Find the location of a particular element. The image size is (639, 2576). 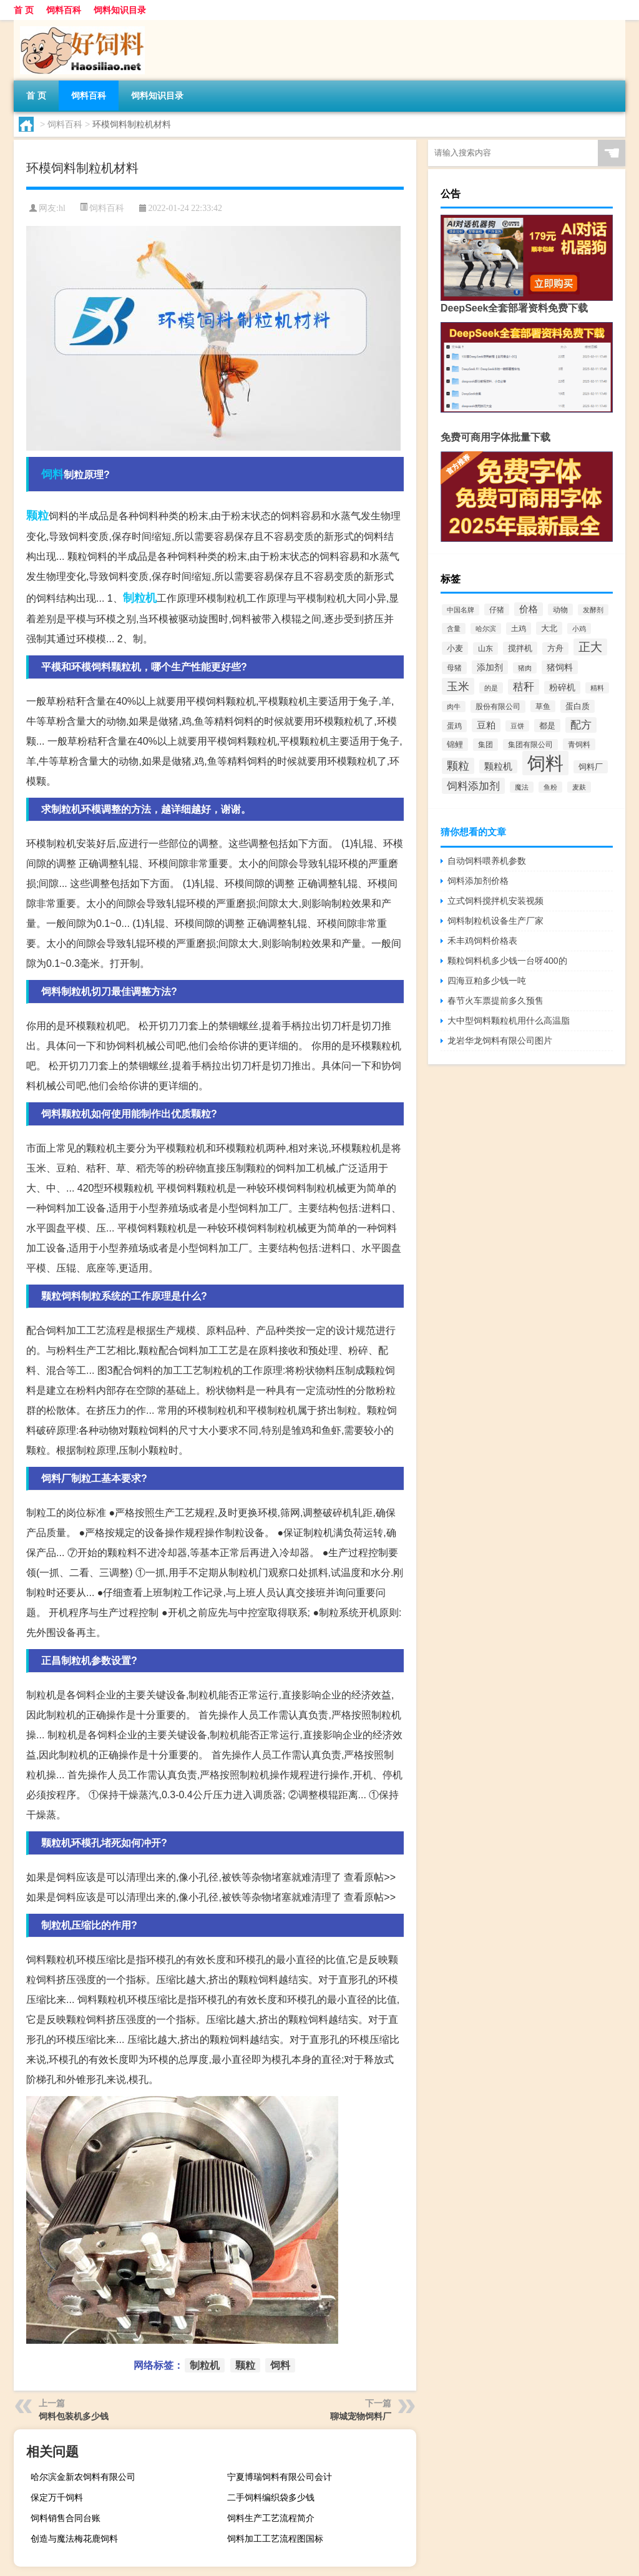

颗粒 [颗粒 (2,285个项目)] is located at coordinates (458, 766).